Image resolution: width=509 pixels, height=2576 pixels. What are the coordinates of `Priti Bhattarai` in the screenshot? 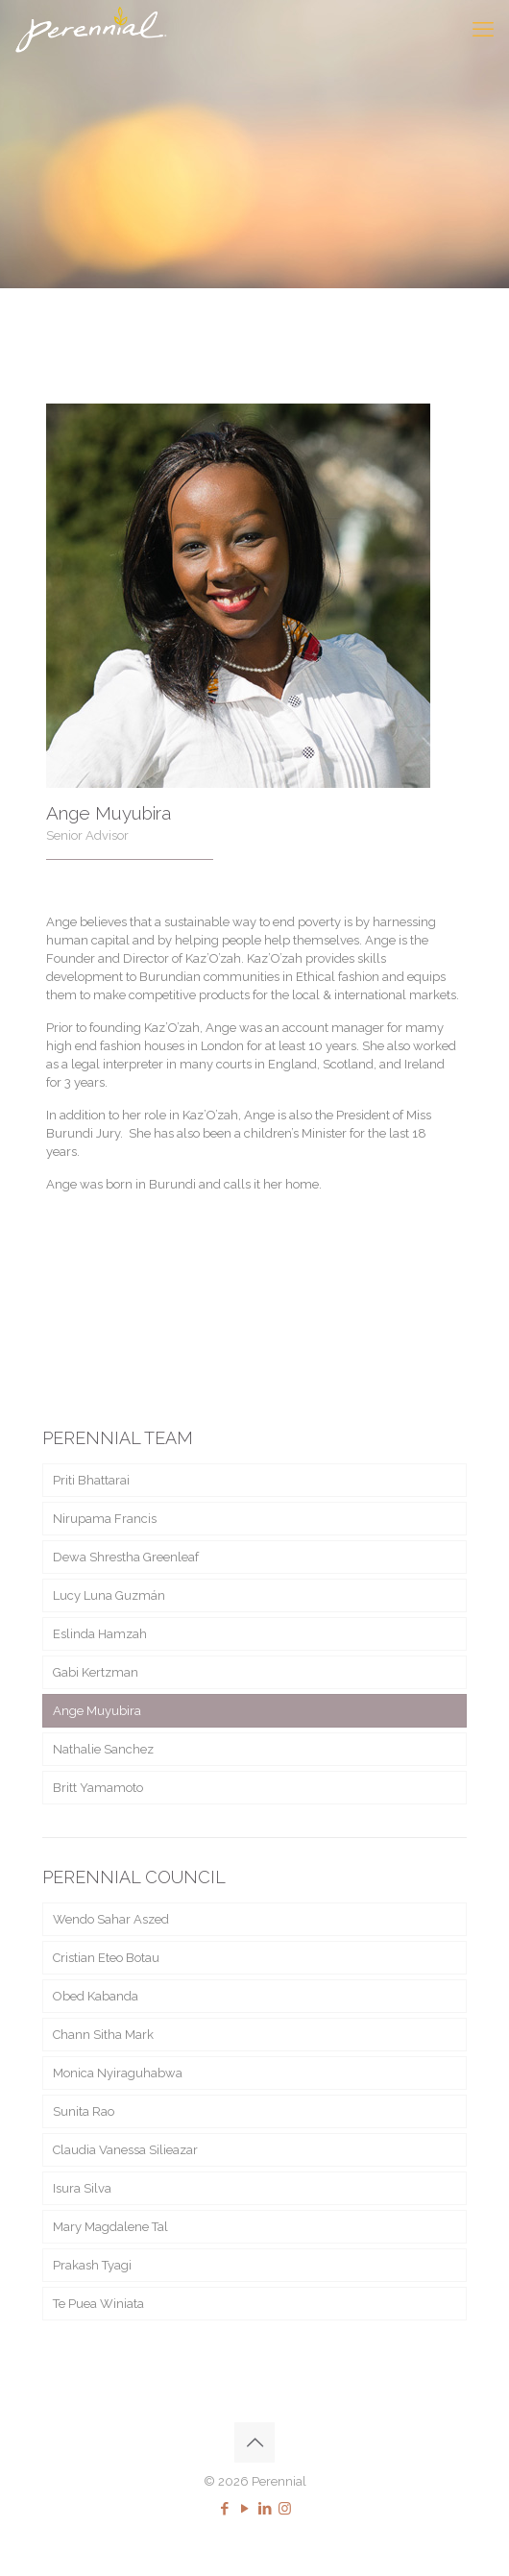 It's located at (91, 1480).